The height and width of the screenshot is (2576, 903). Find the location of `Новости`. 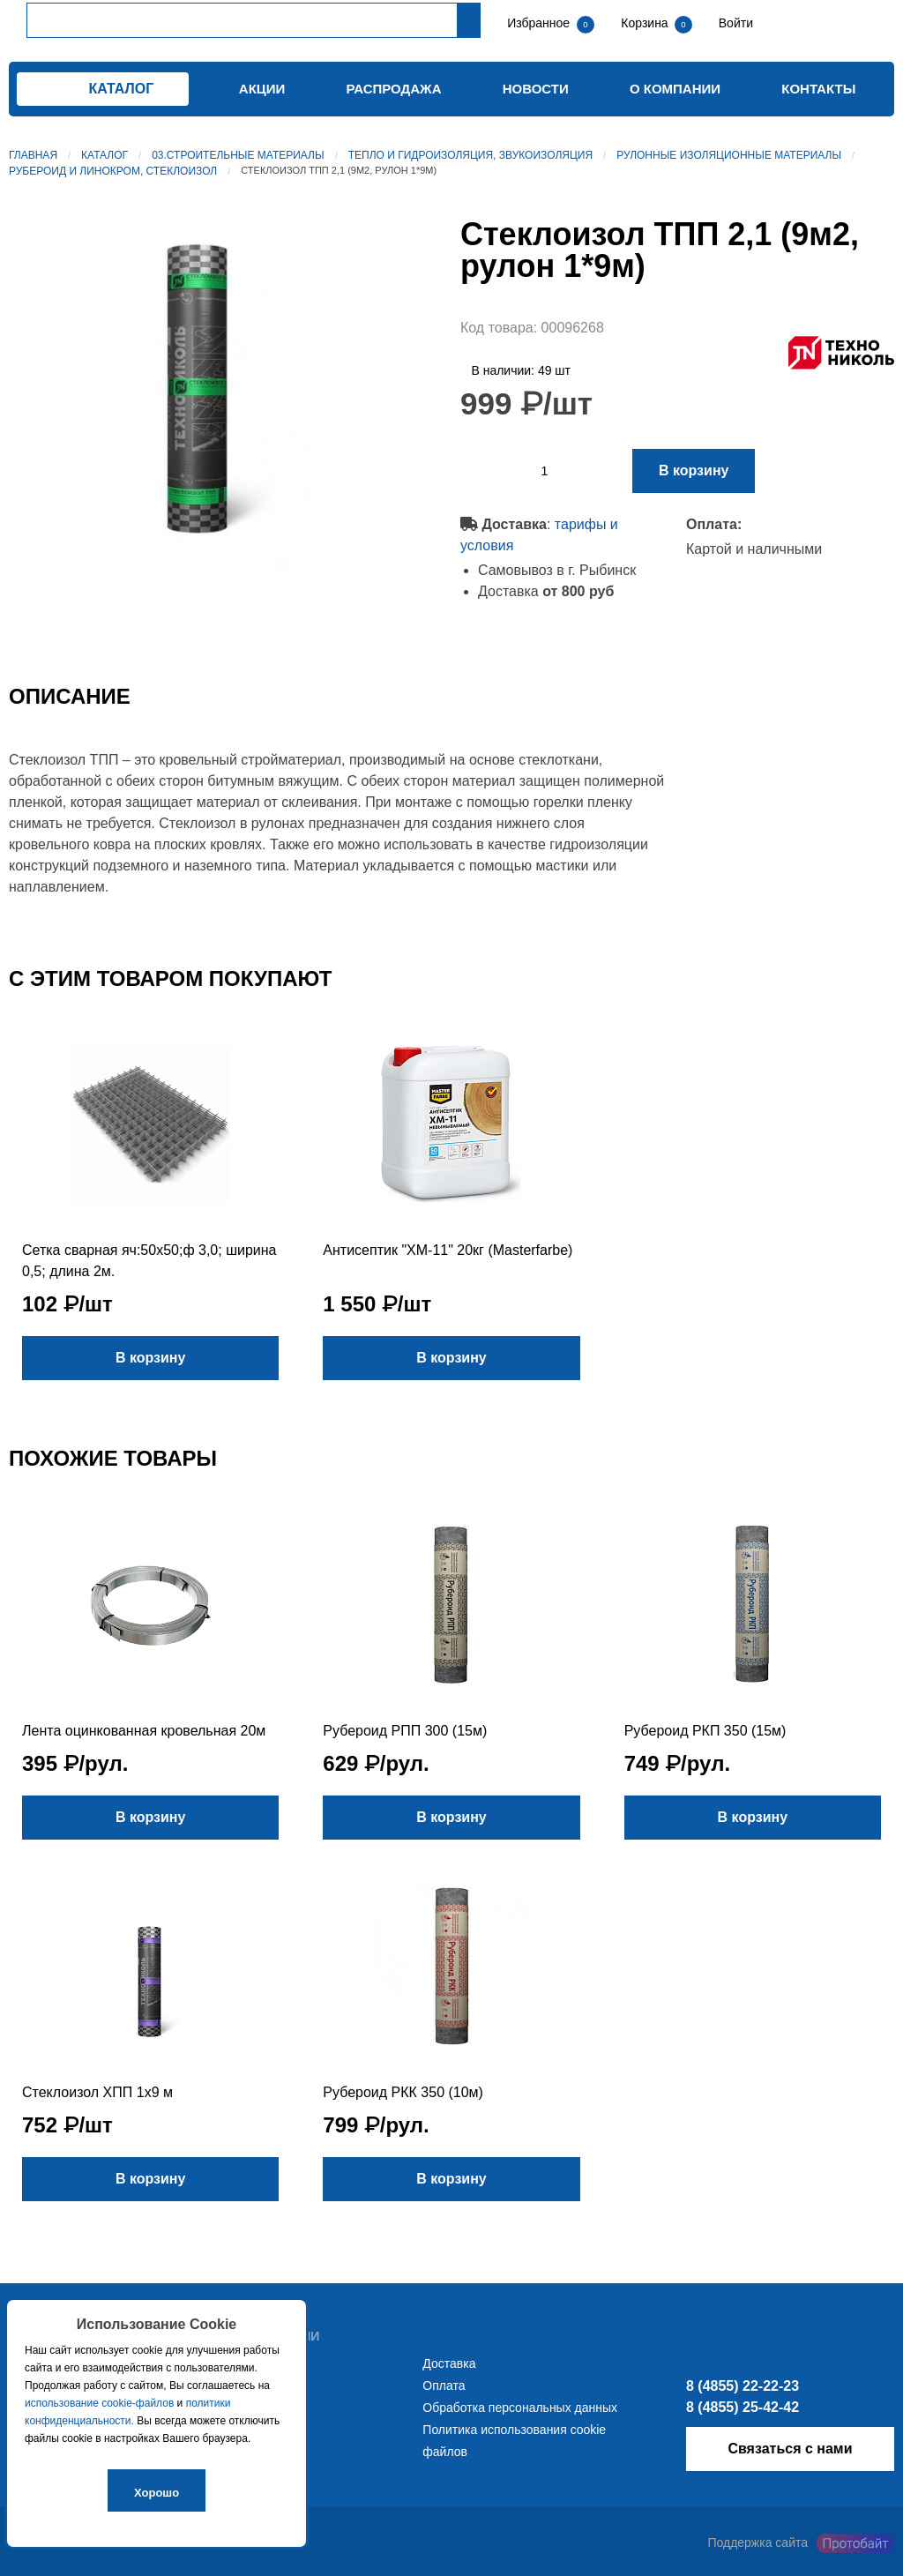

Новости is located at coordinates (536, 88).